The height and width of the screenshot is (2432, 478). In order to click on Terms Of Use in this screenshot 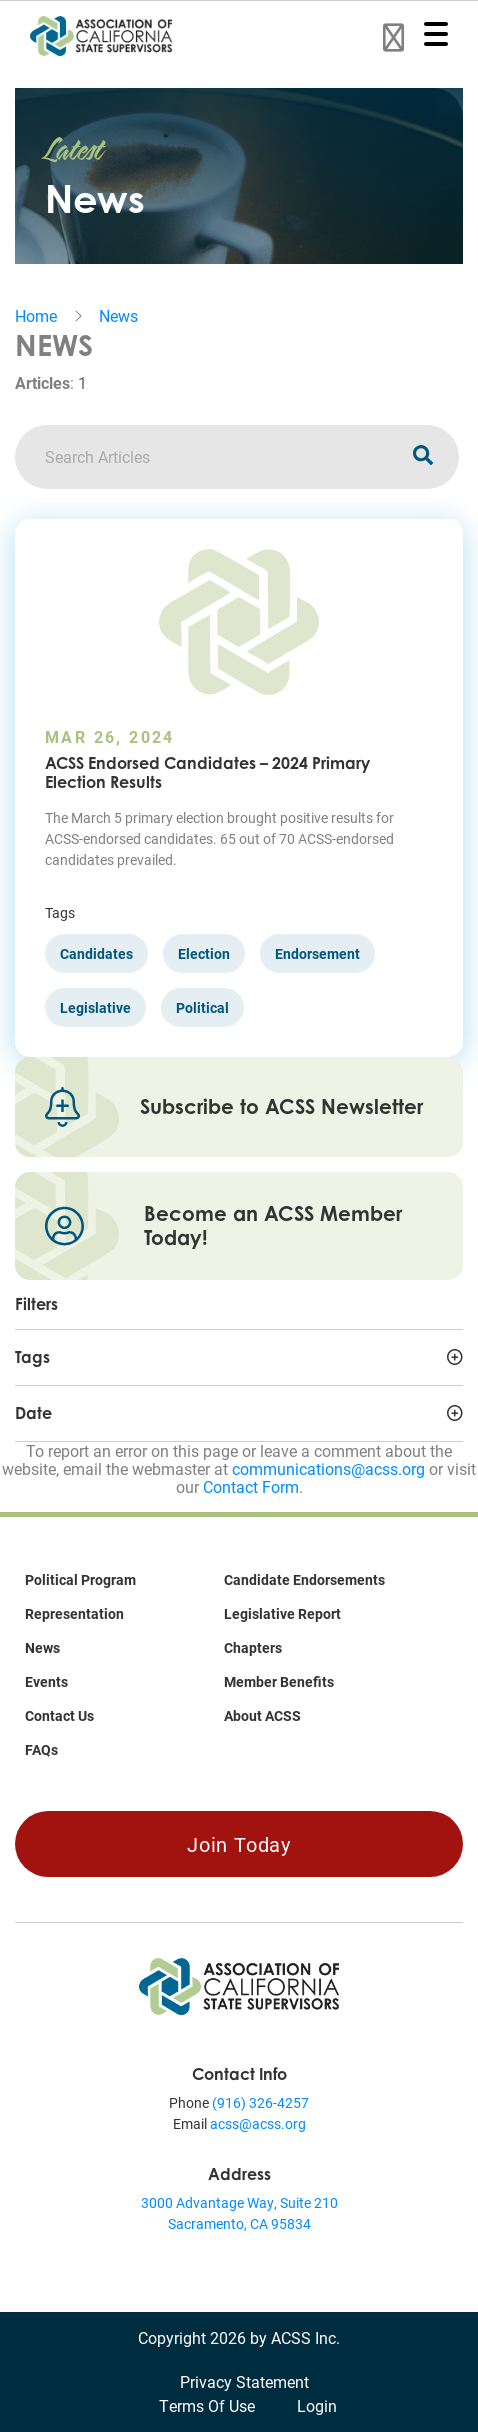, I will do `click(207, 2405)`.